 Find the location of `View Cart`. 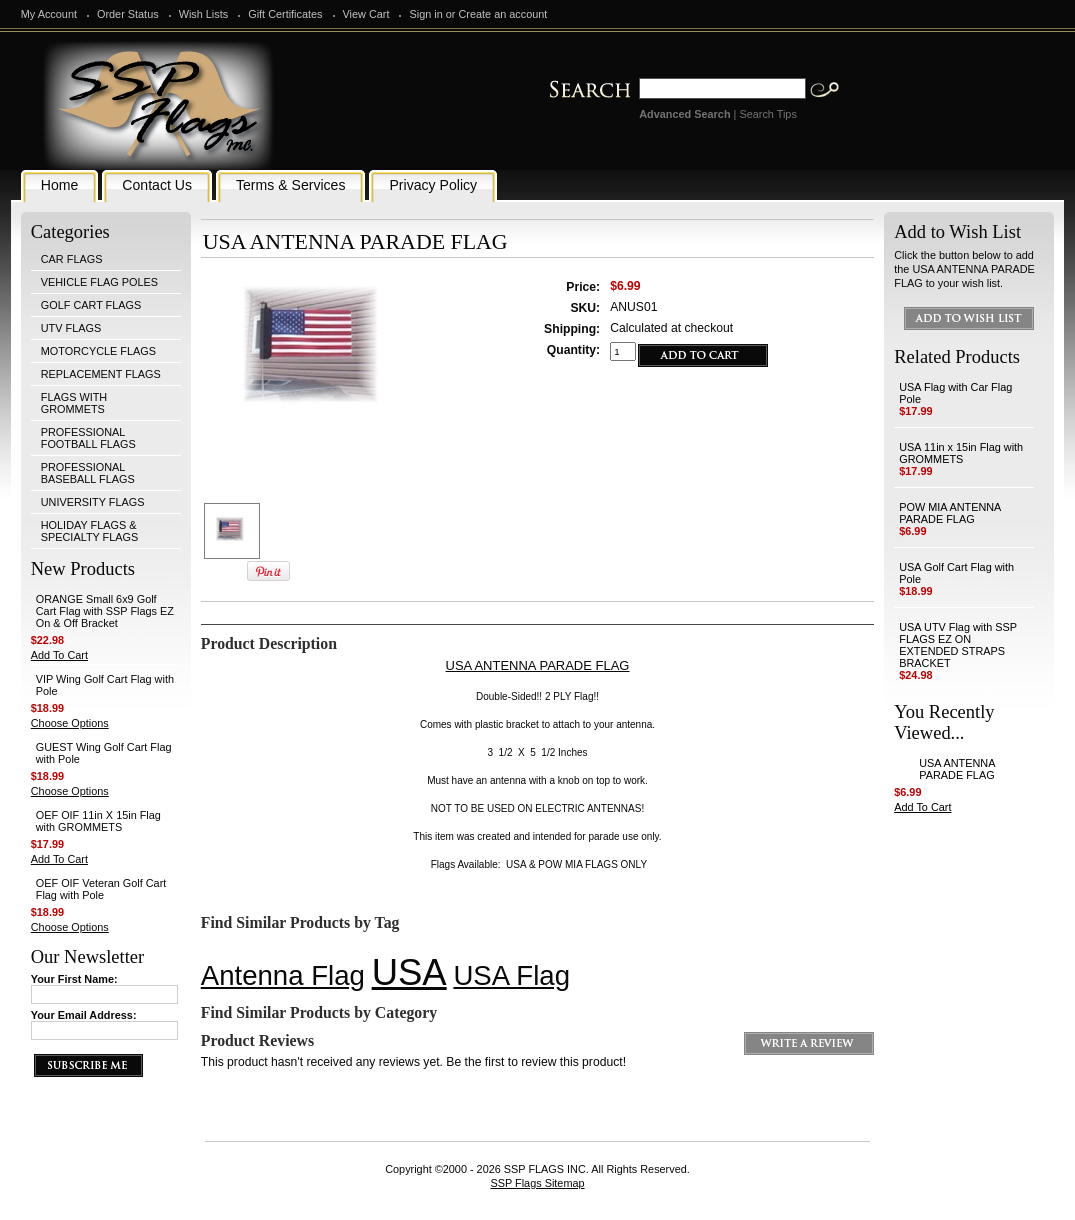

View Cart is located at coordinates (366, 14).